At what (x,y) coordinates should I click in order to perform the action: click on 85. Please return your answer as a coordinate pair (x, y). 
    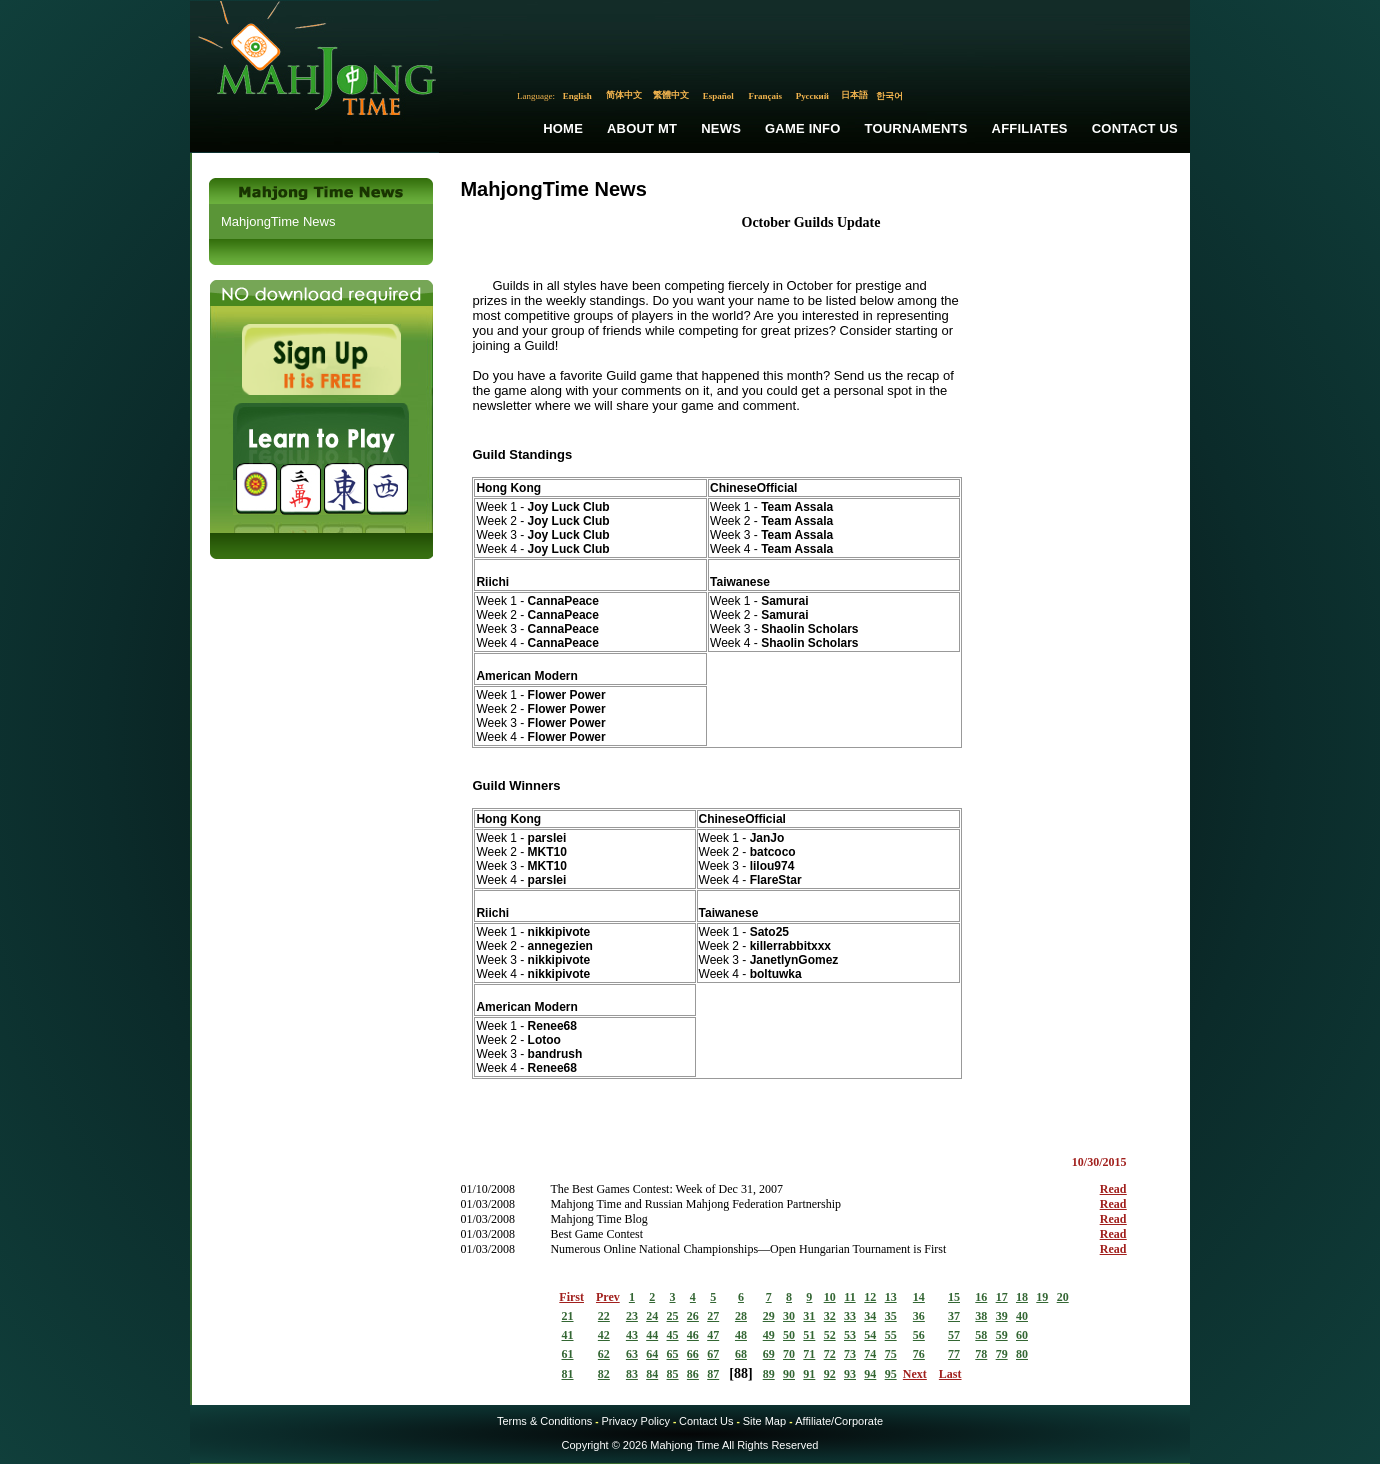
    Looking at the image, I should click on (673, 1374).